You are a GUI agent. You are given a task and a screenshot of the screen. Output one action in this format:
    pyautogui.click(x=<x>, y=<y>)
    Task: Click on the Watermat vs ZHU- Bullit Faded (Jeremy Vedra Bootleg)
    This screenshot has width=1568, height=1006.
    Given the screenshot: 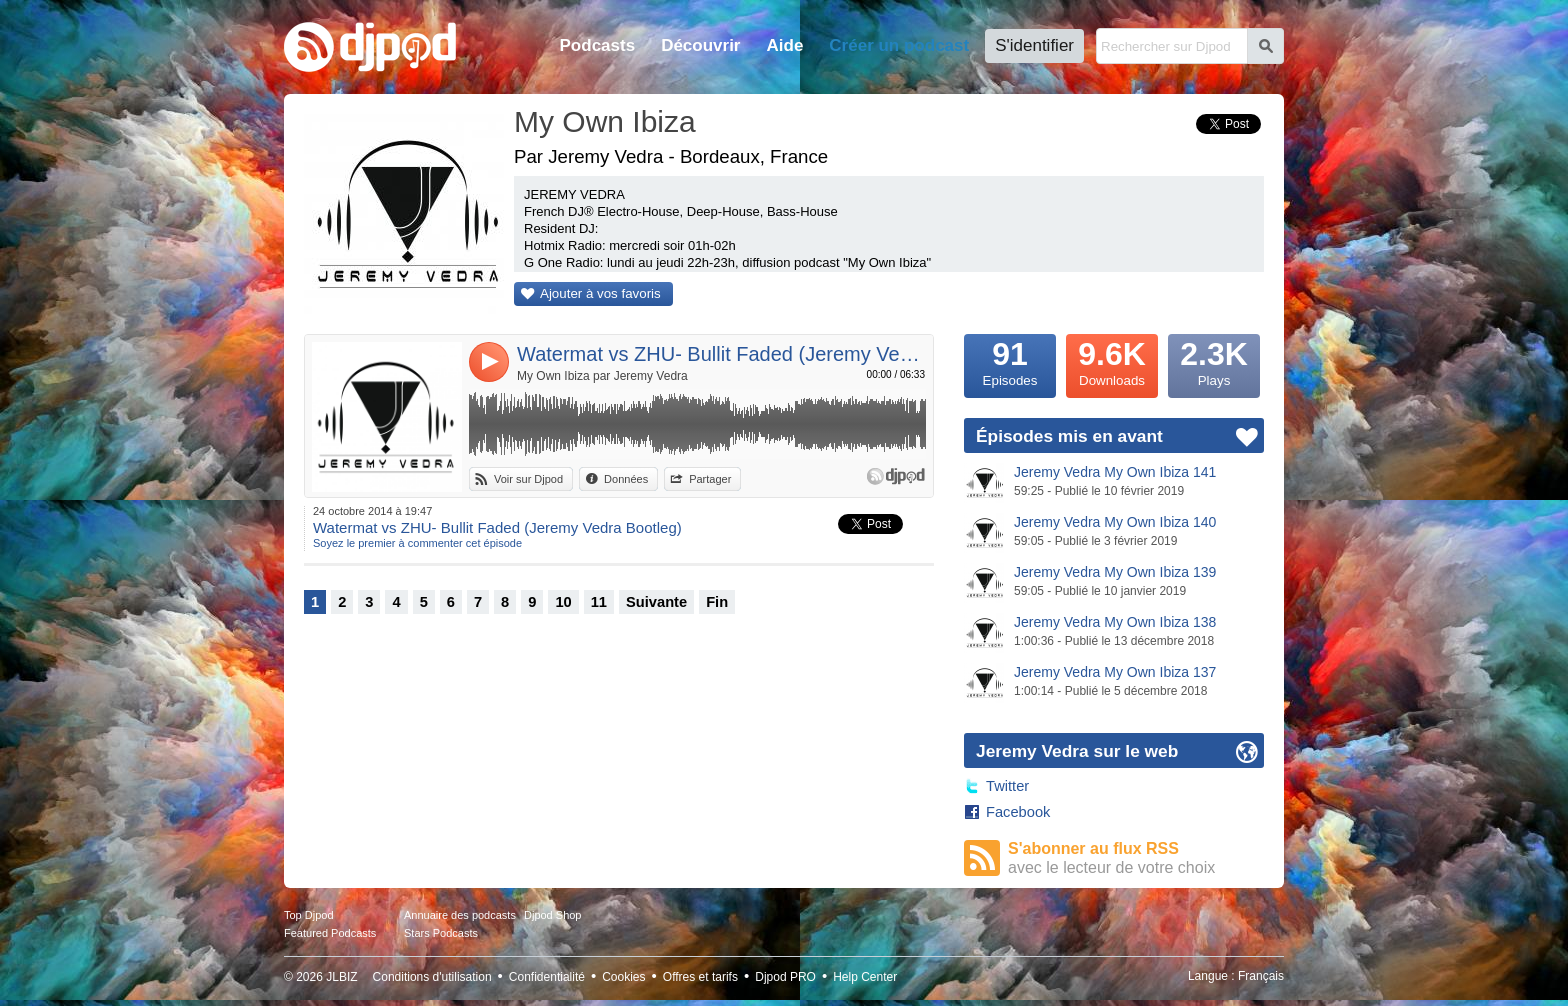 What is the action you would take?
    pyautogui.click(x=721, y=354)
    